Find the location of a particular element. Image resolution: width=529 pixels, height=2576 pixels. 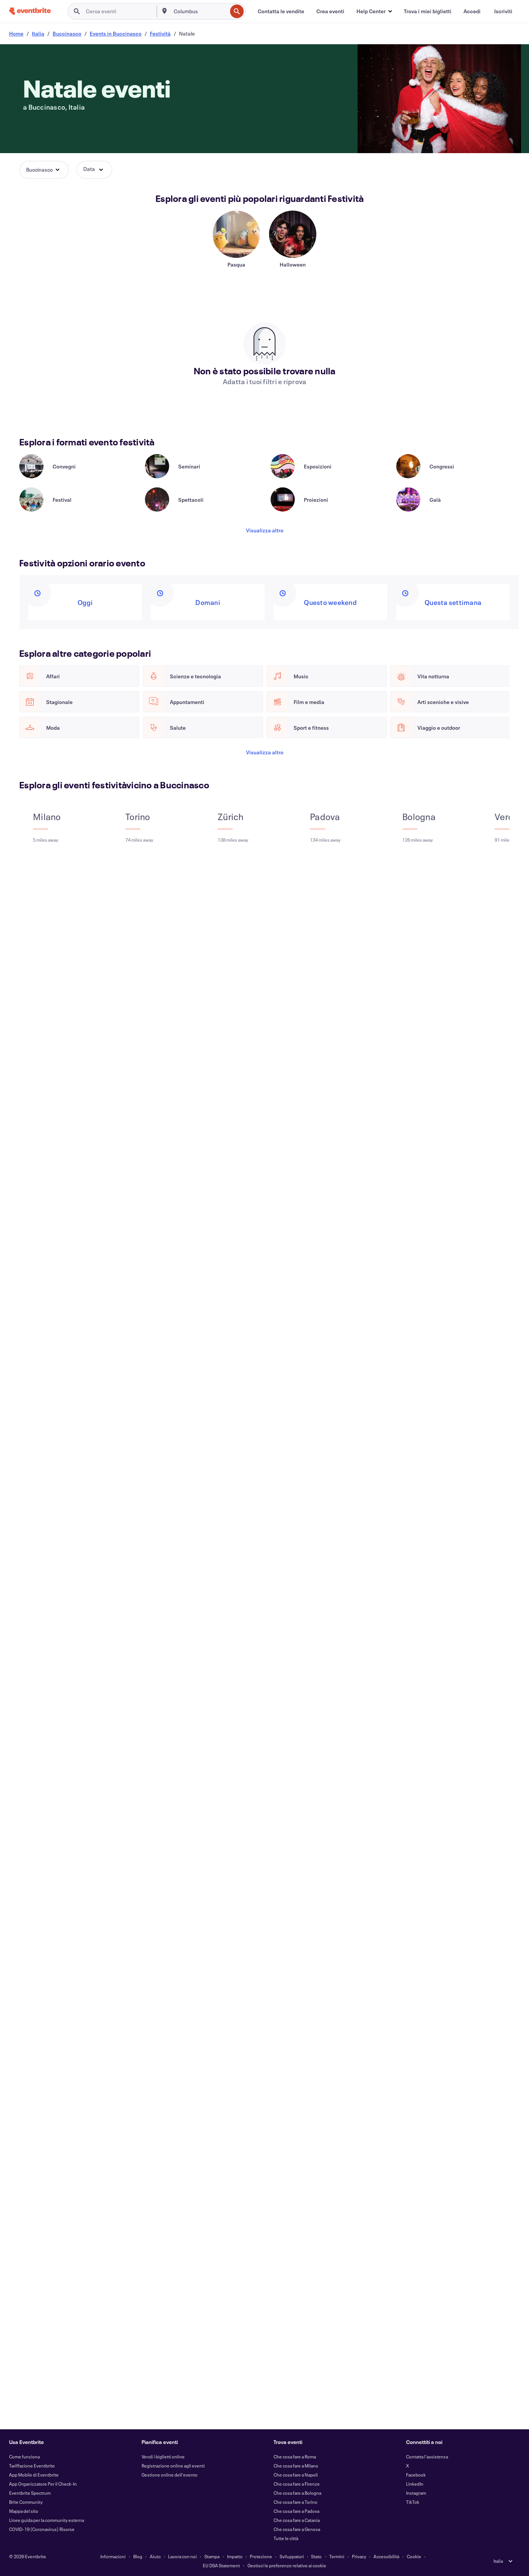

[Home] is located at coordinates (30, 11).